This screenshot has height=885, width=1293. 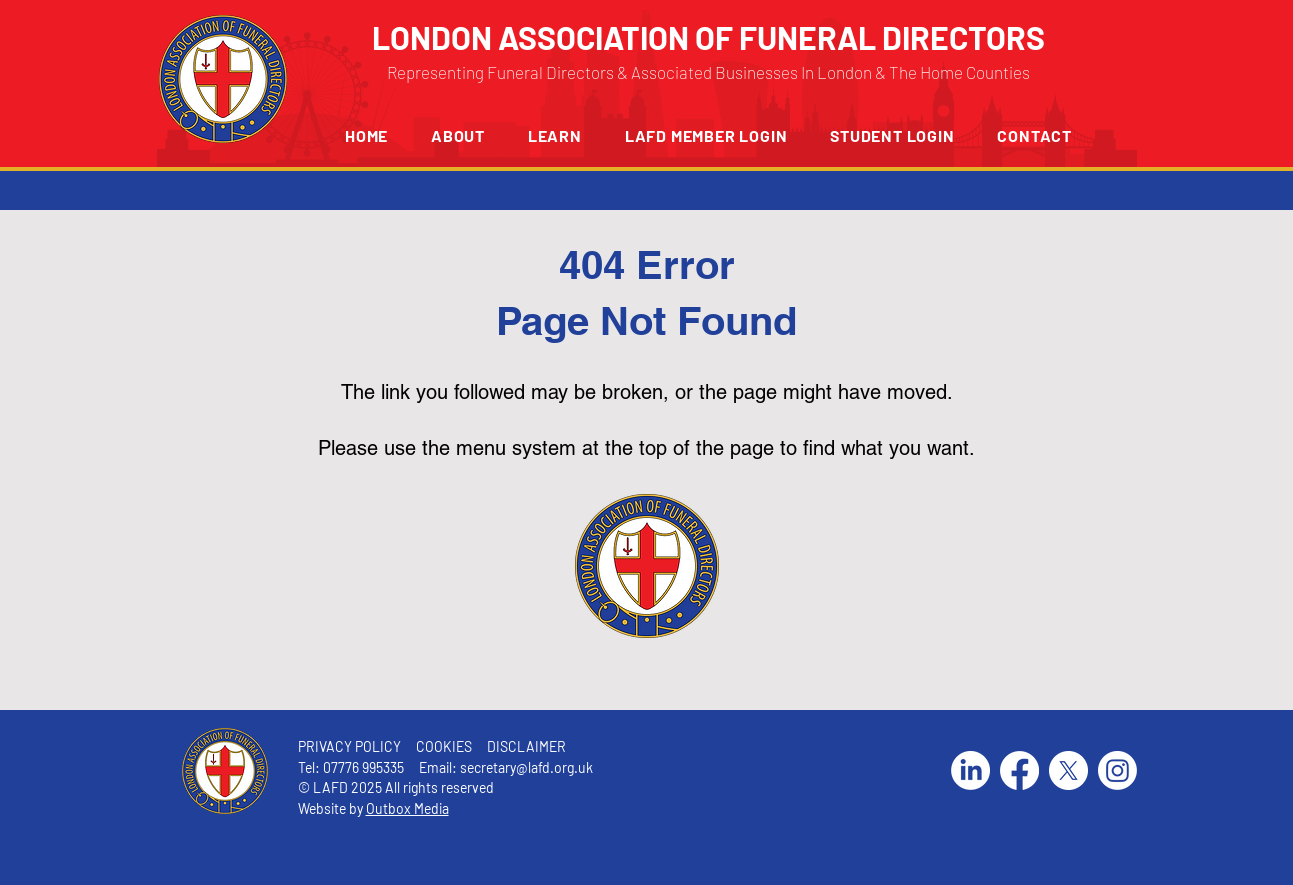 What do you see at coordinates (349, 746) in the screenshot?
I see `PRIVACY POLICY` at bounding box center [349, 746].